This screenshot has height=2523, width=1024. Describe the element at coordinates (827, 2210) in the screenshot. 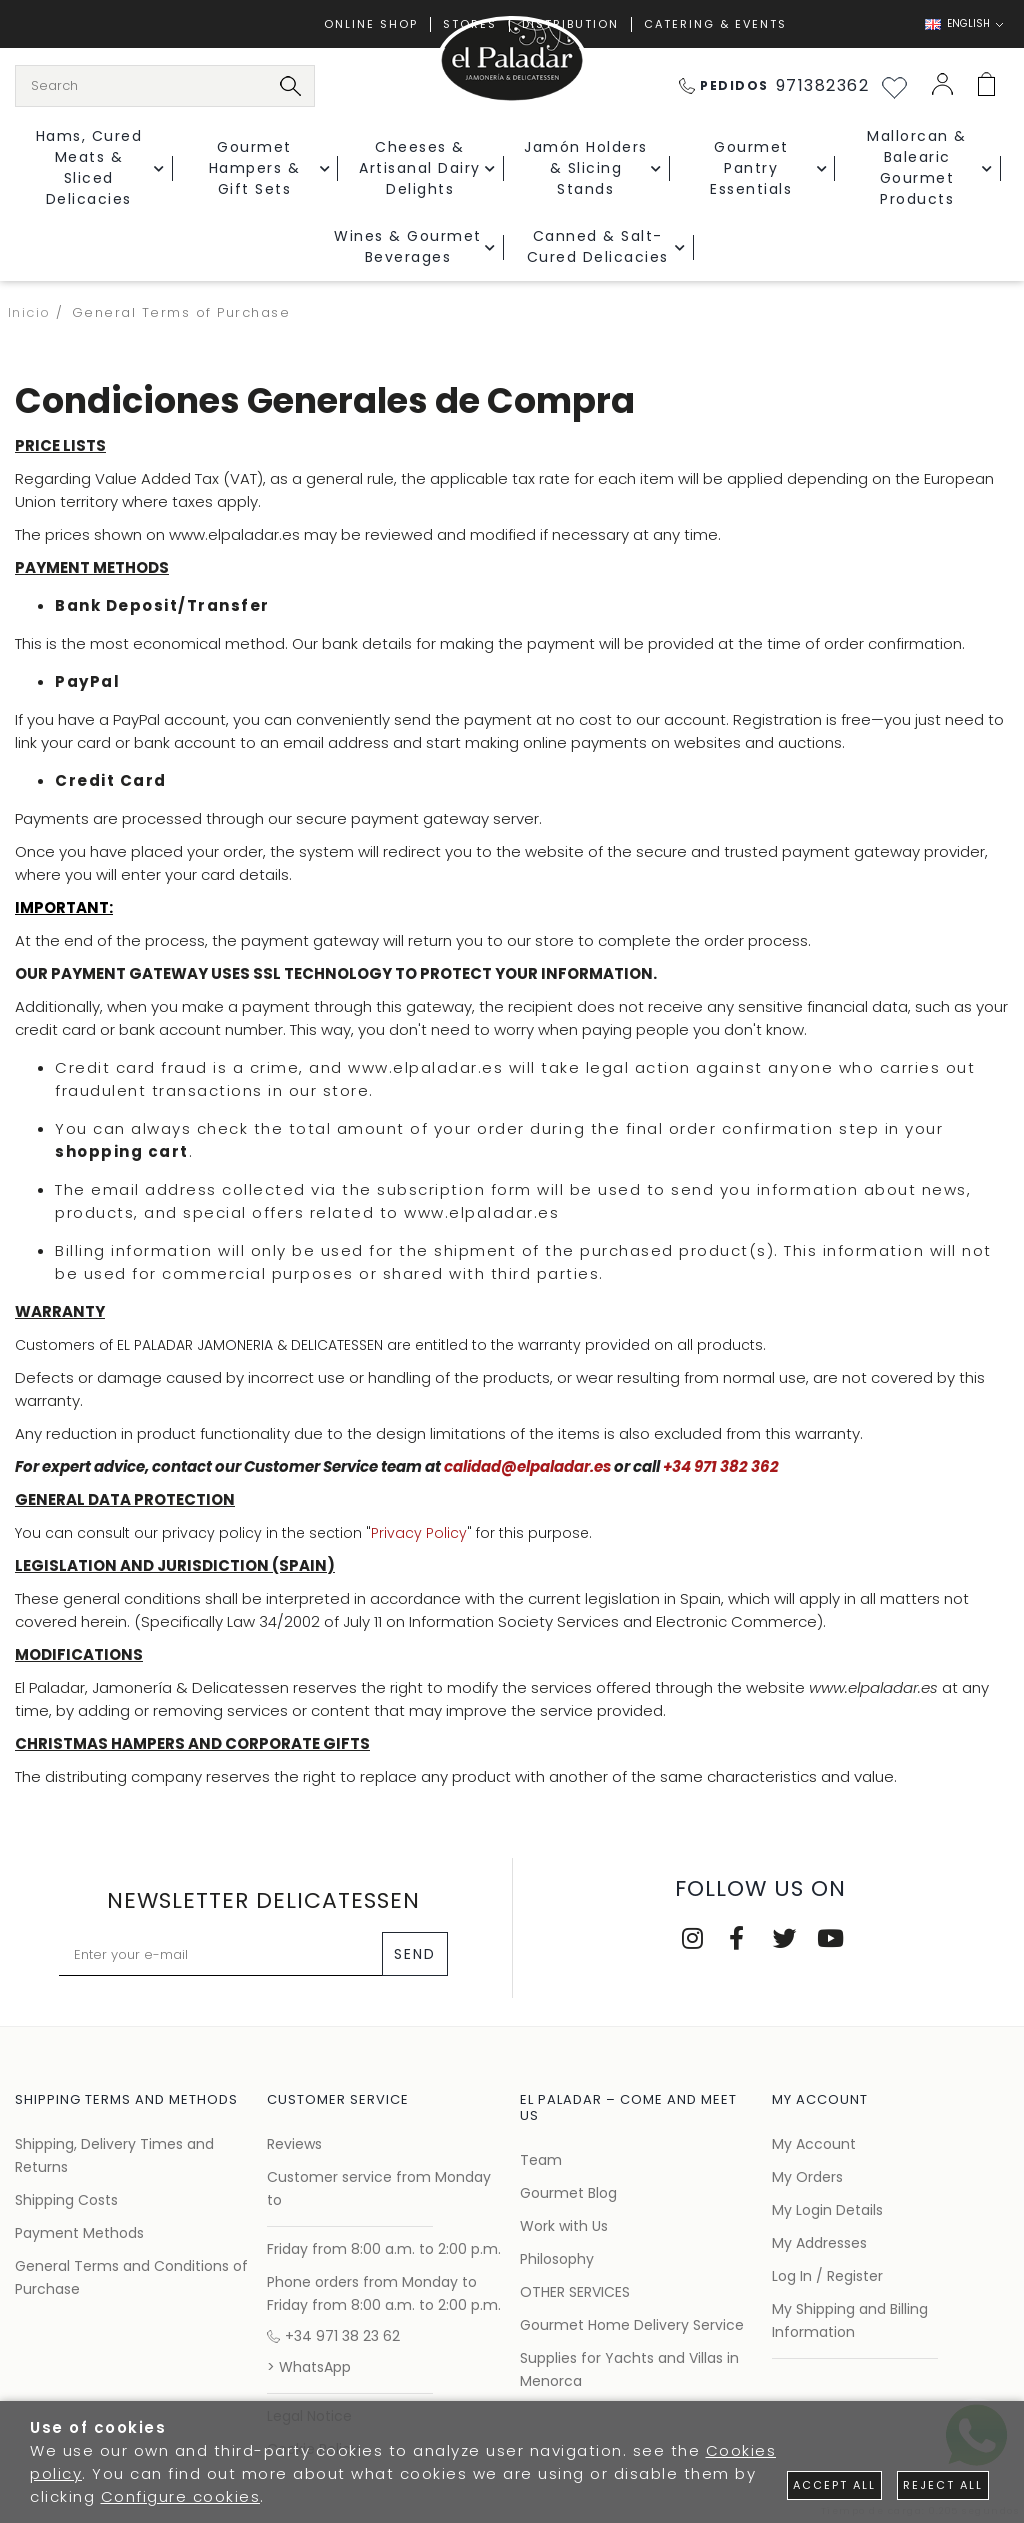

I see `My Login Details` at that location.